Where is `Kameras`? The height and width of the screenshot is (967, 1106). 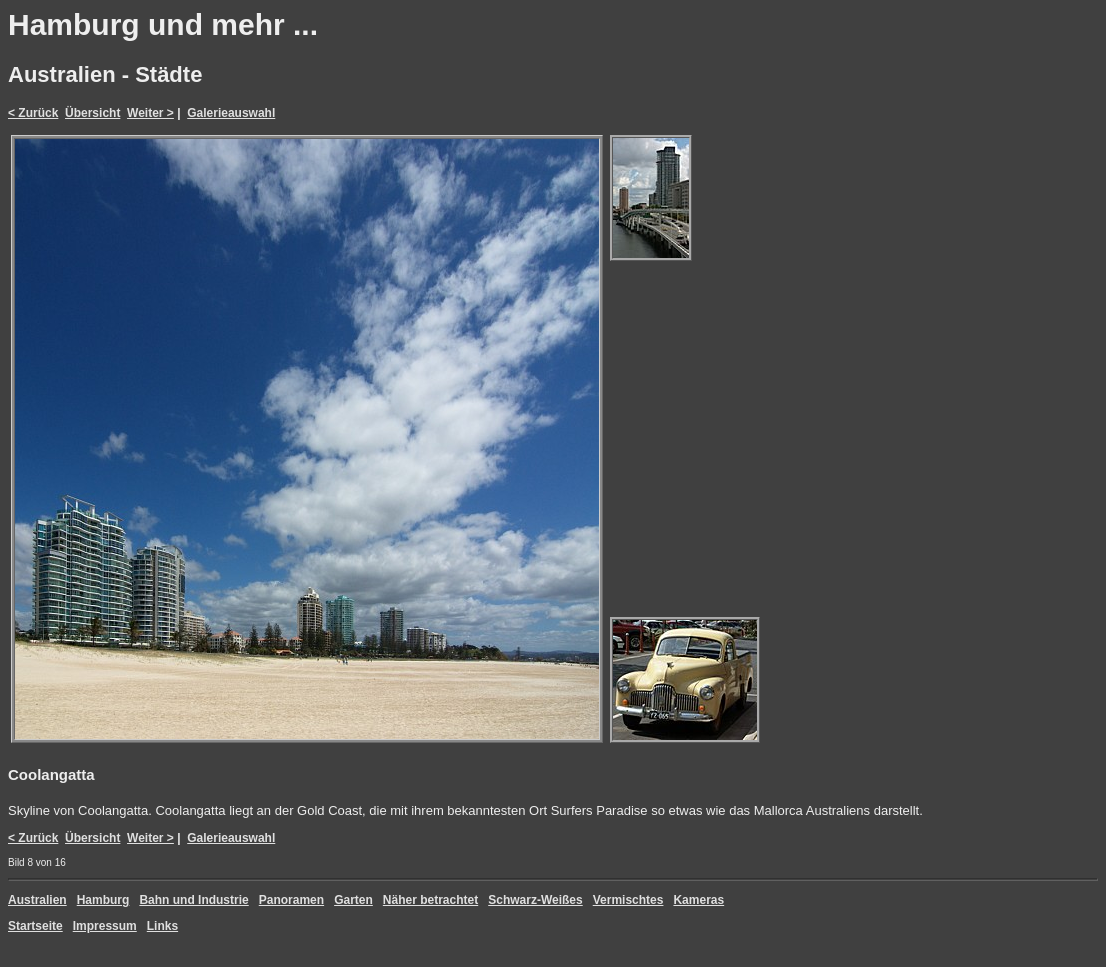
Kameras is located at coordinates (698, 900).